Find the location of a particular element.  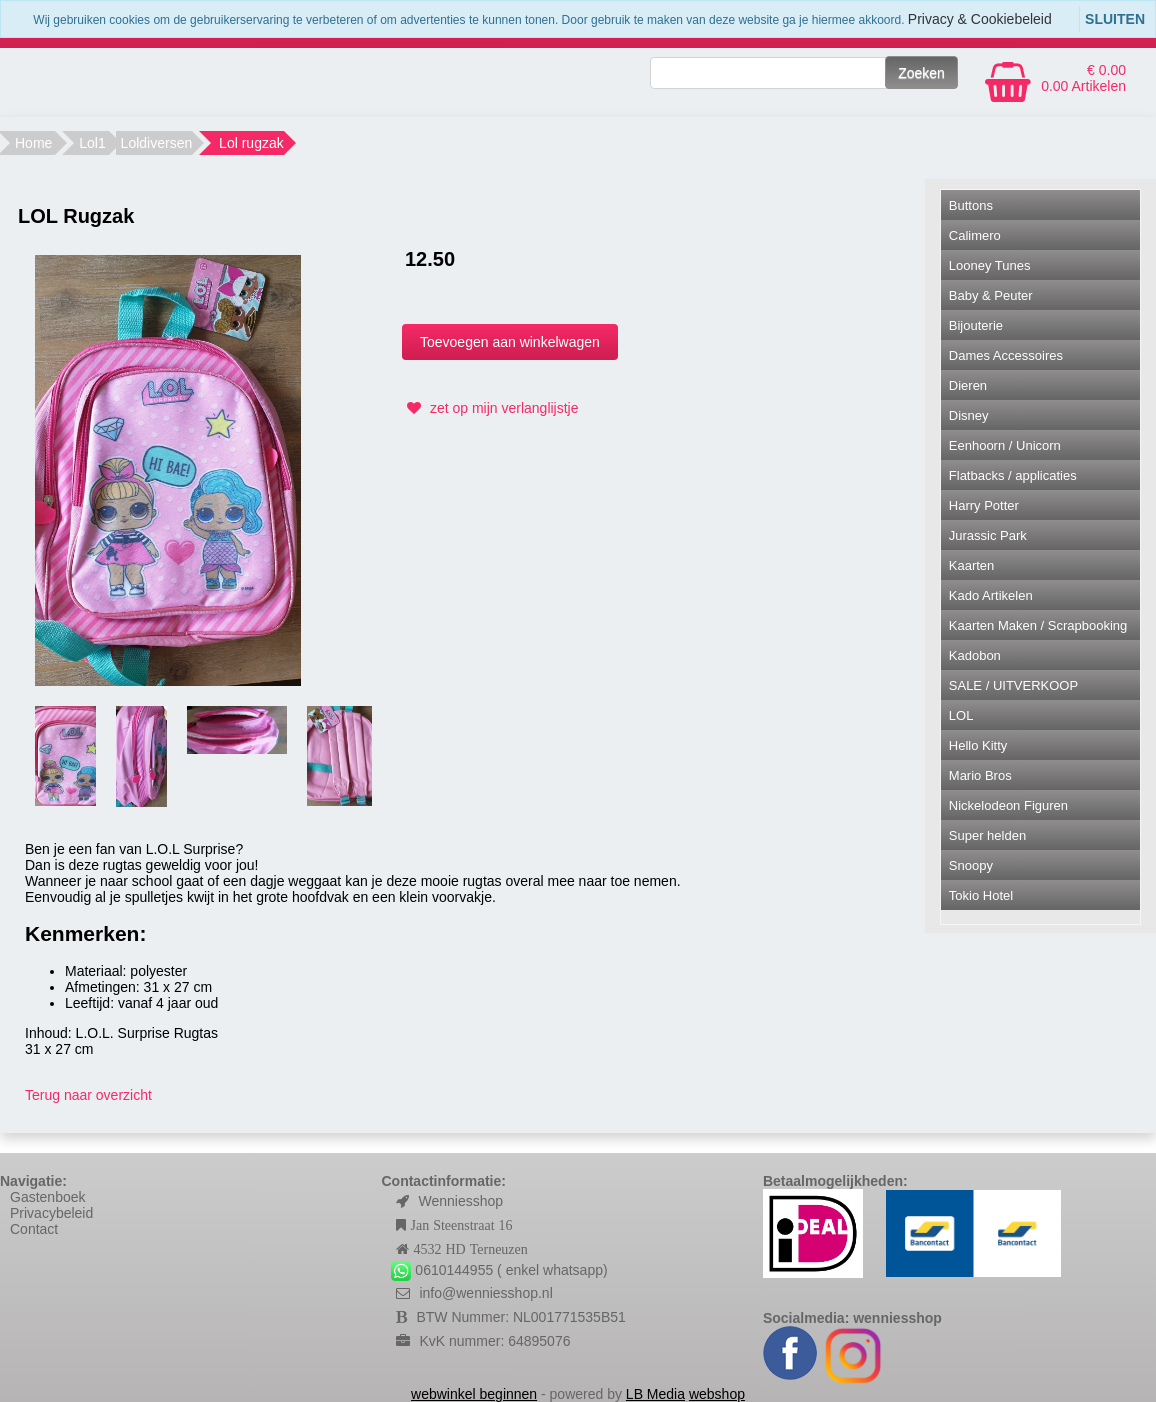

SALE / UITVERKOOP is located at coordinates (1013, 685).